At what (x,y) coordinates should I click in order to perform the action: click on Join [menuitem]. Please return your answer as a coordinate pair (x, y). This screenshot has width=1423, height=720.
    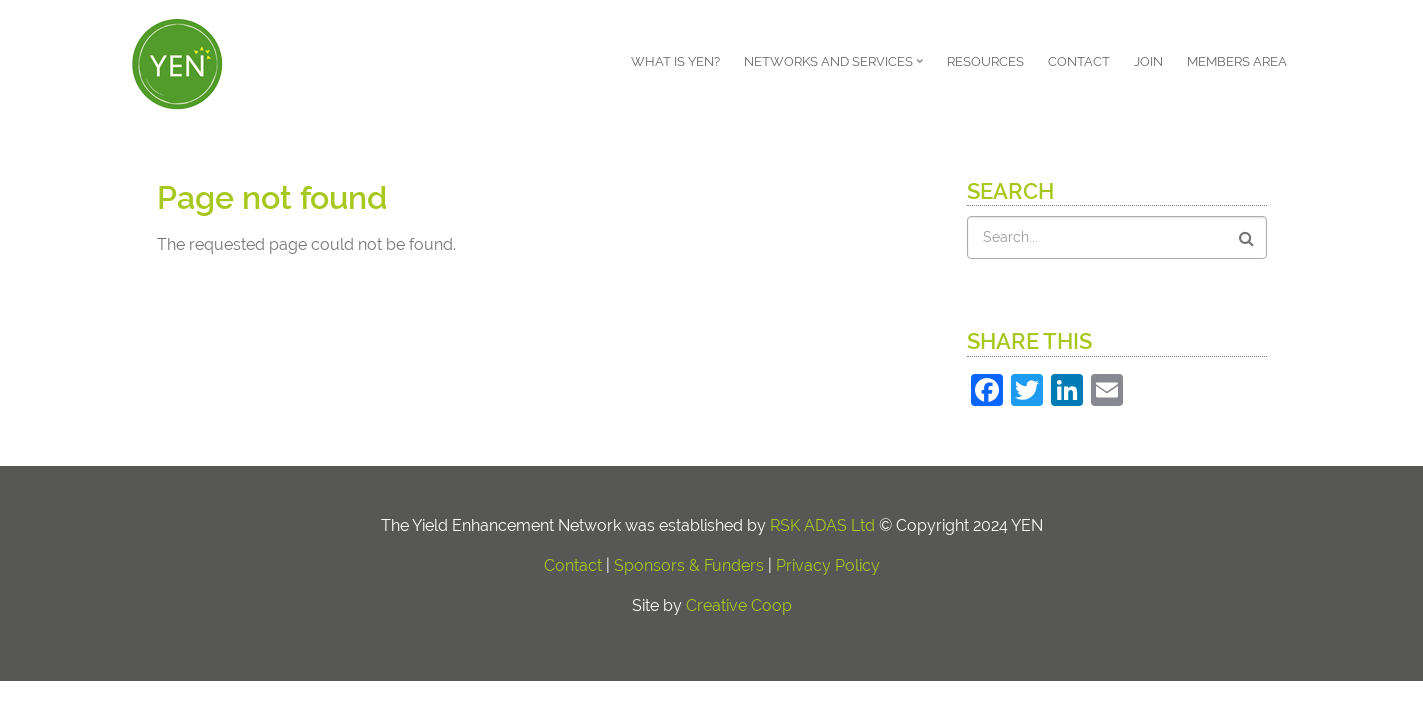
    Looking at the image, I should click on (1148, 61).